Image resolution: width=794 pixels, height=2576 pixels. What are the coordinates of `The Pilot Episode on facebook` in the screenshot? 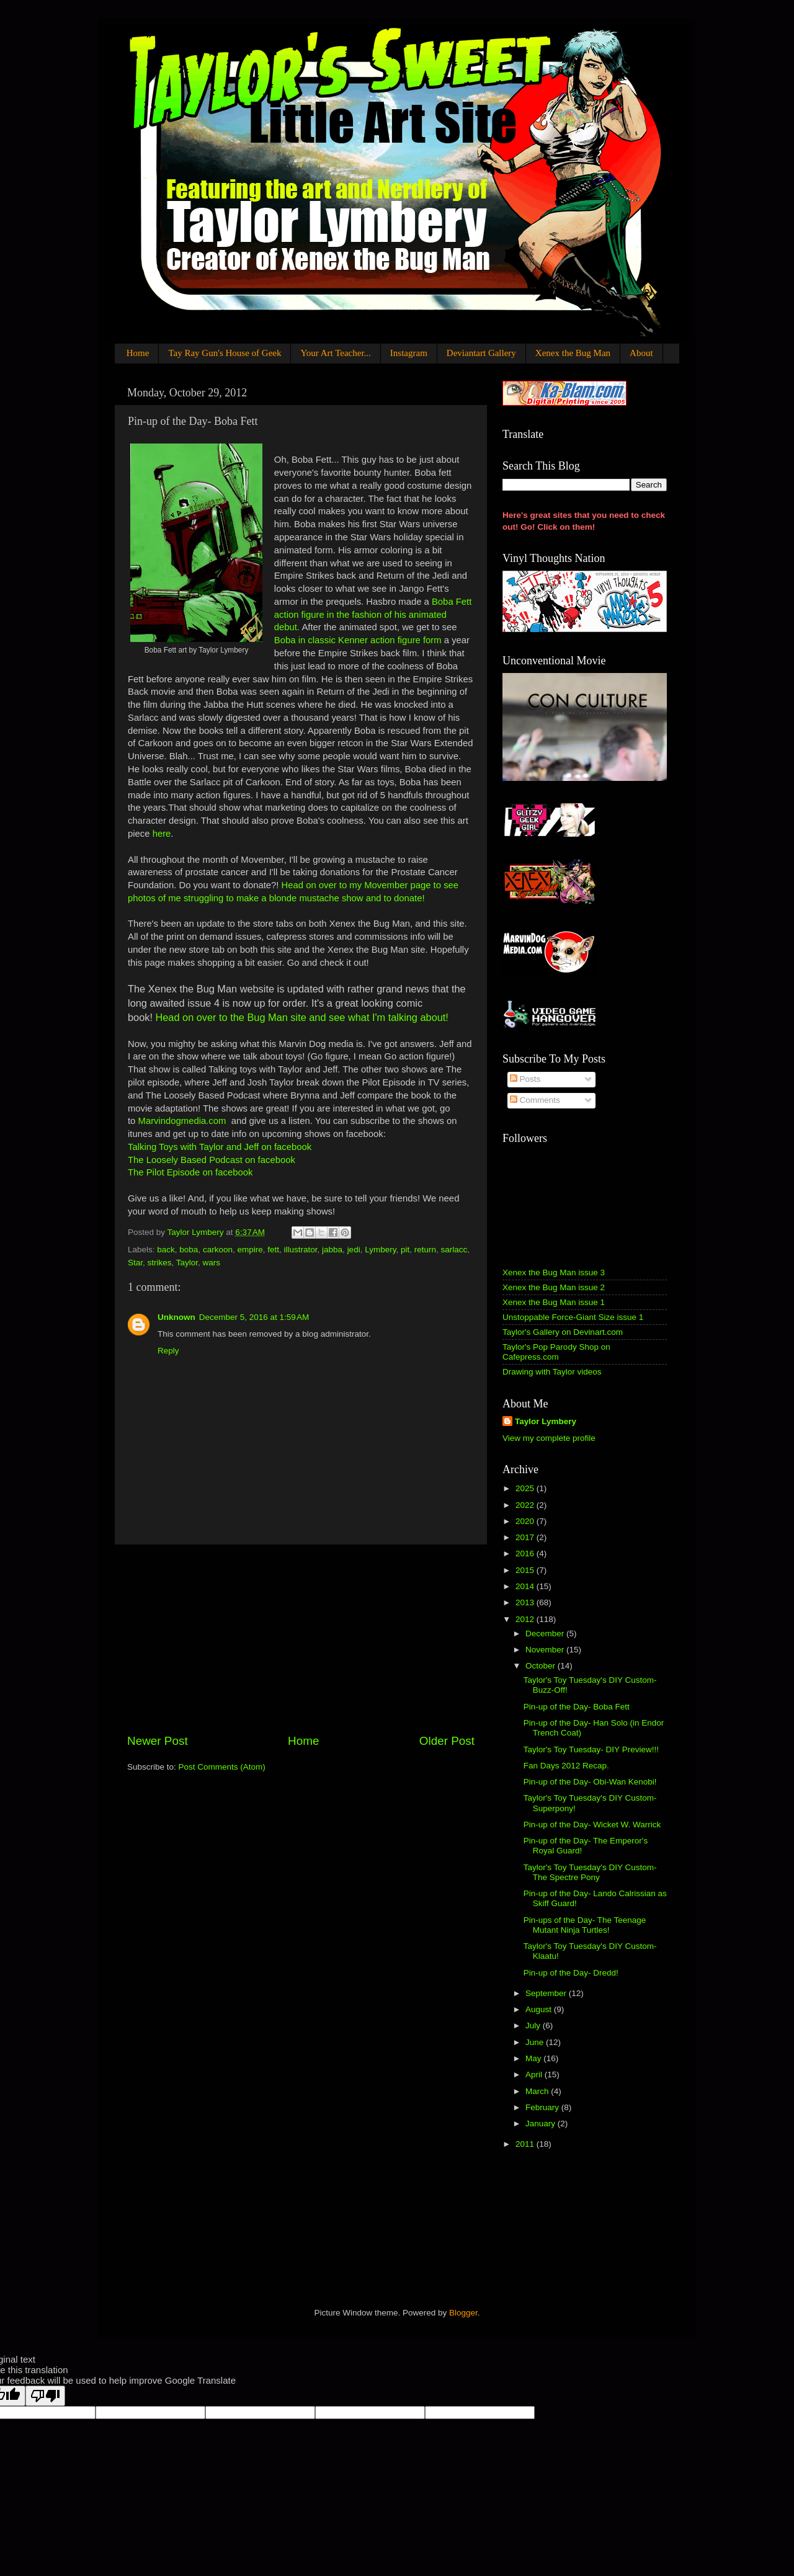 It's located at (190, 1172).